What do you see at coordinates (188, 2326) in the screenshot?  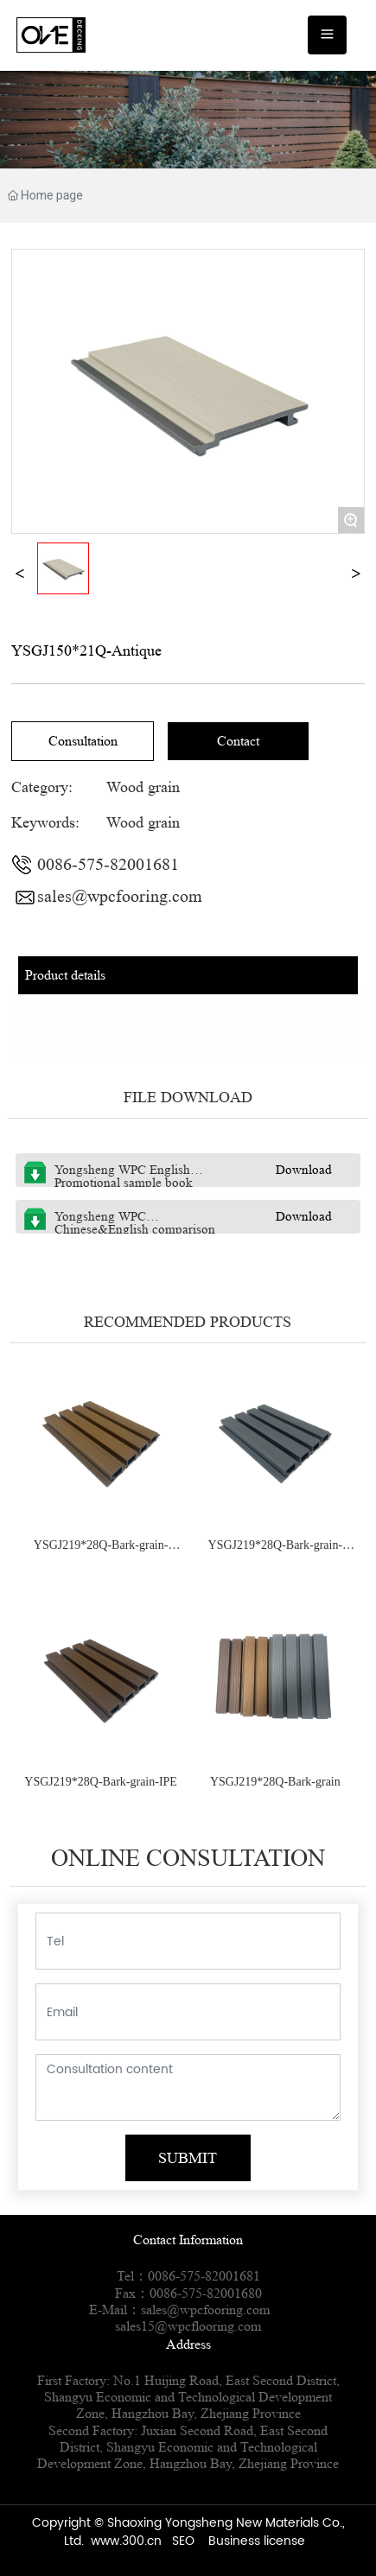 I see `sales15@wpcflooring.com` at bounding box center [188, 2326].